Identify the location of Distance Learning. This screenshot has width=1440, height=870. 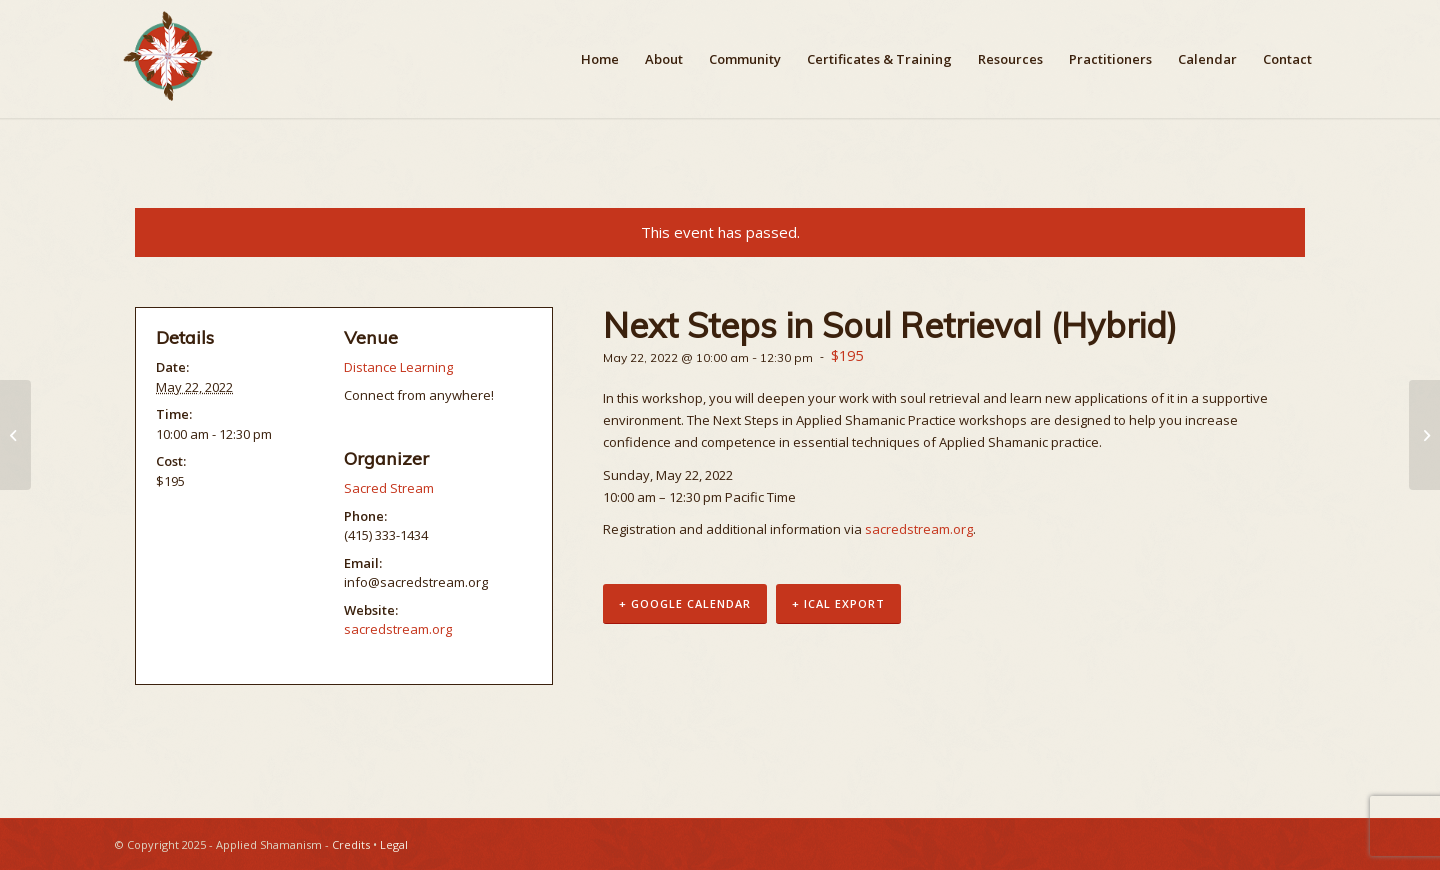
(398, 367).